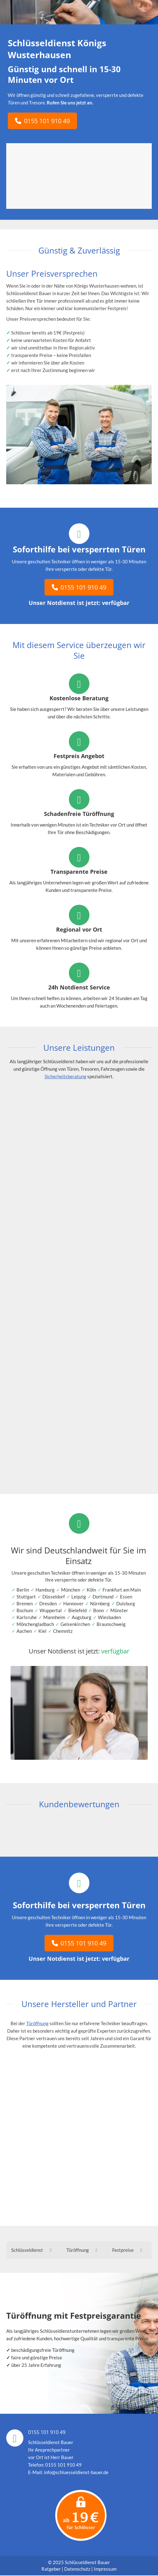  I want to click on Stuttgart, so click(26, 1596).